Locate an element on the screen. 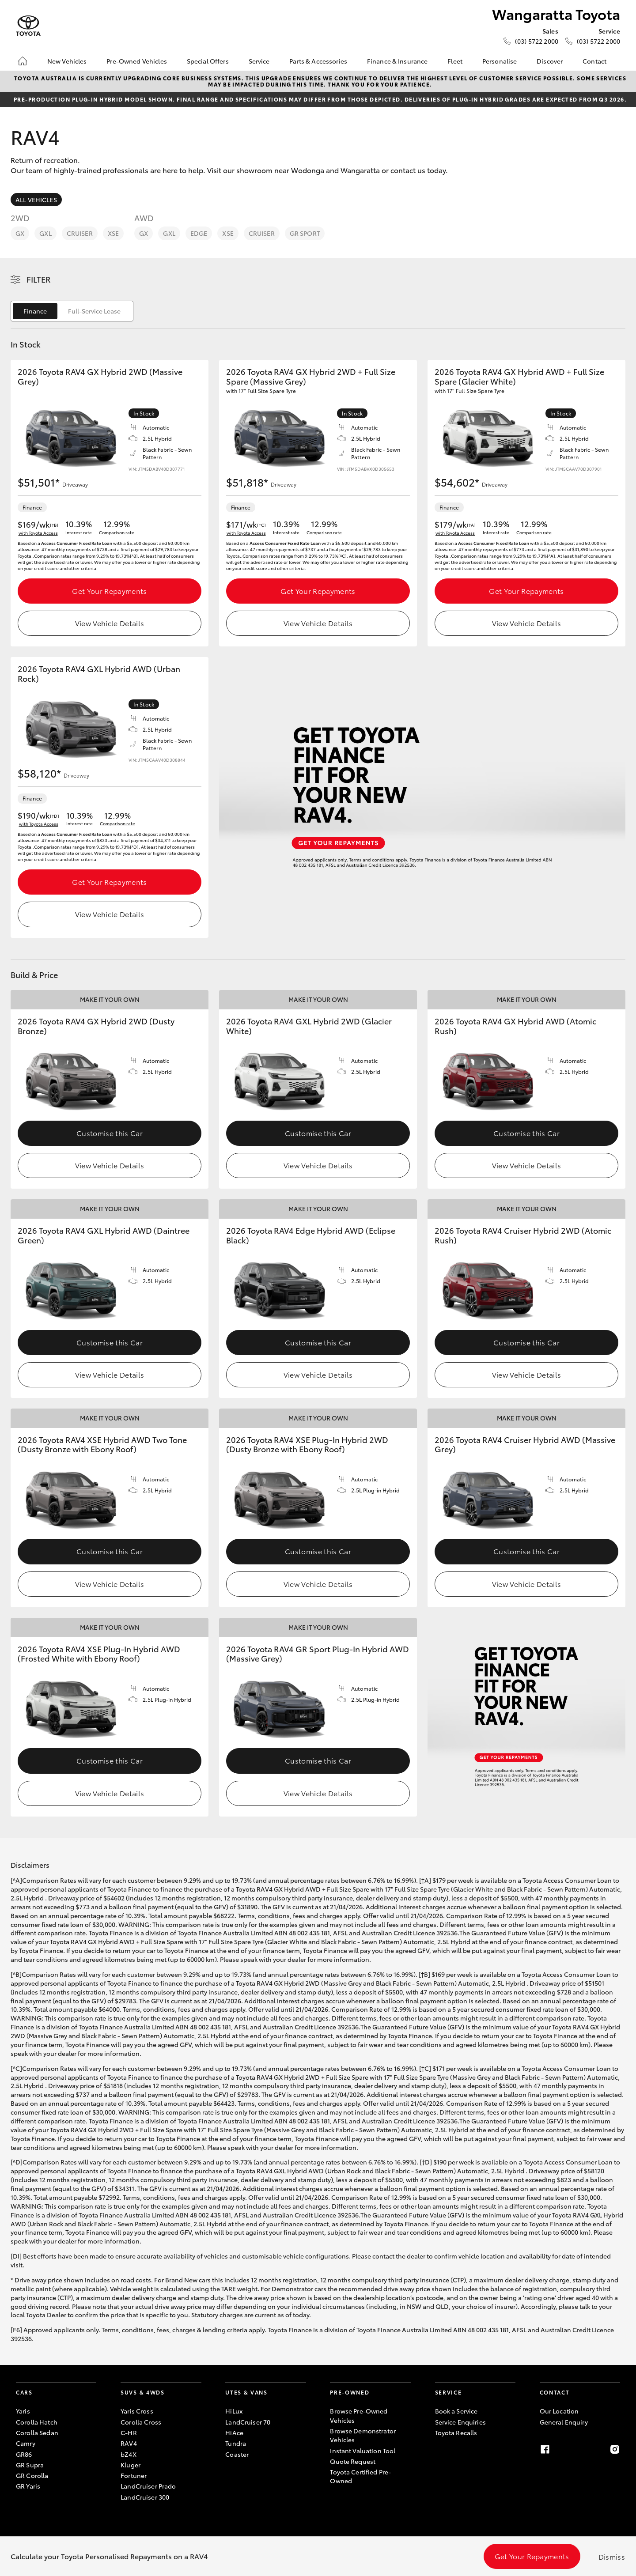 This screenshot has width=636, height=2576. Camry is located at coordinates (25, 2443).